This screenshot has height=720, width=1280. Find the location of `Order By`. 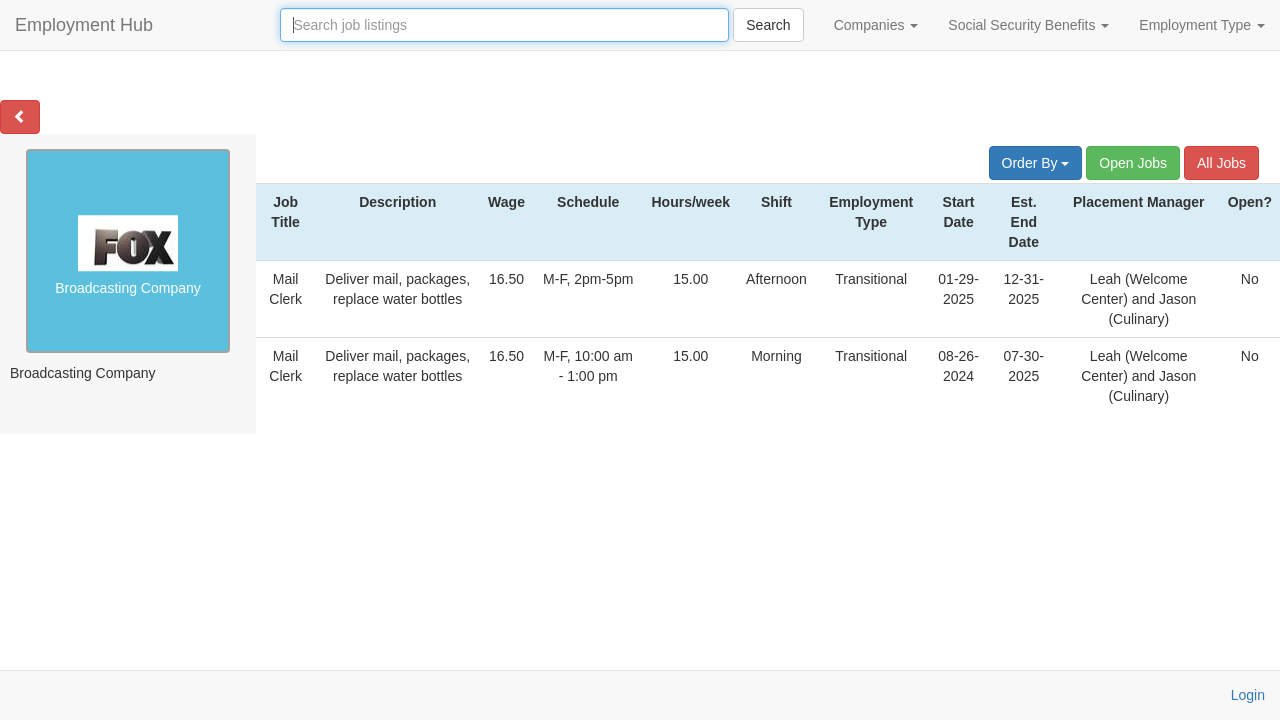

Order By is located at coordinates (1036, 163).